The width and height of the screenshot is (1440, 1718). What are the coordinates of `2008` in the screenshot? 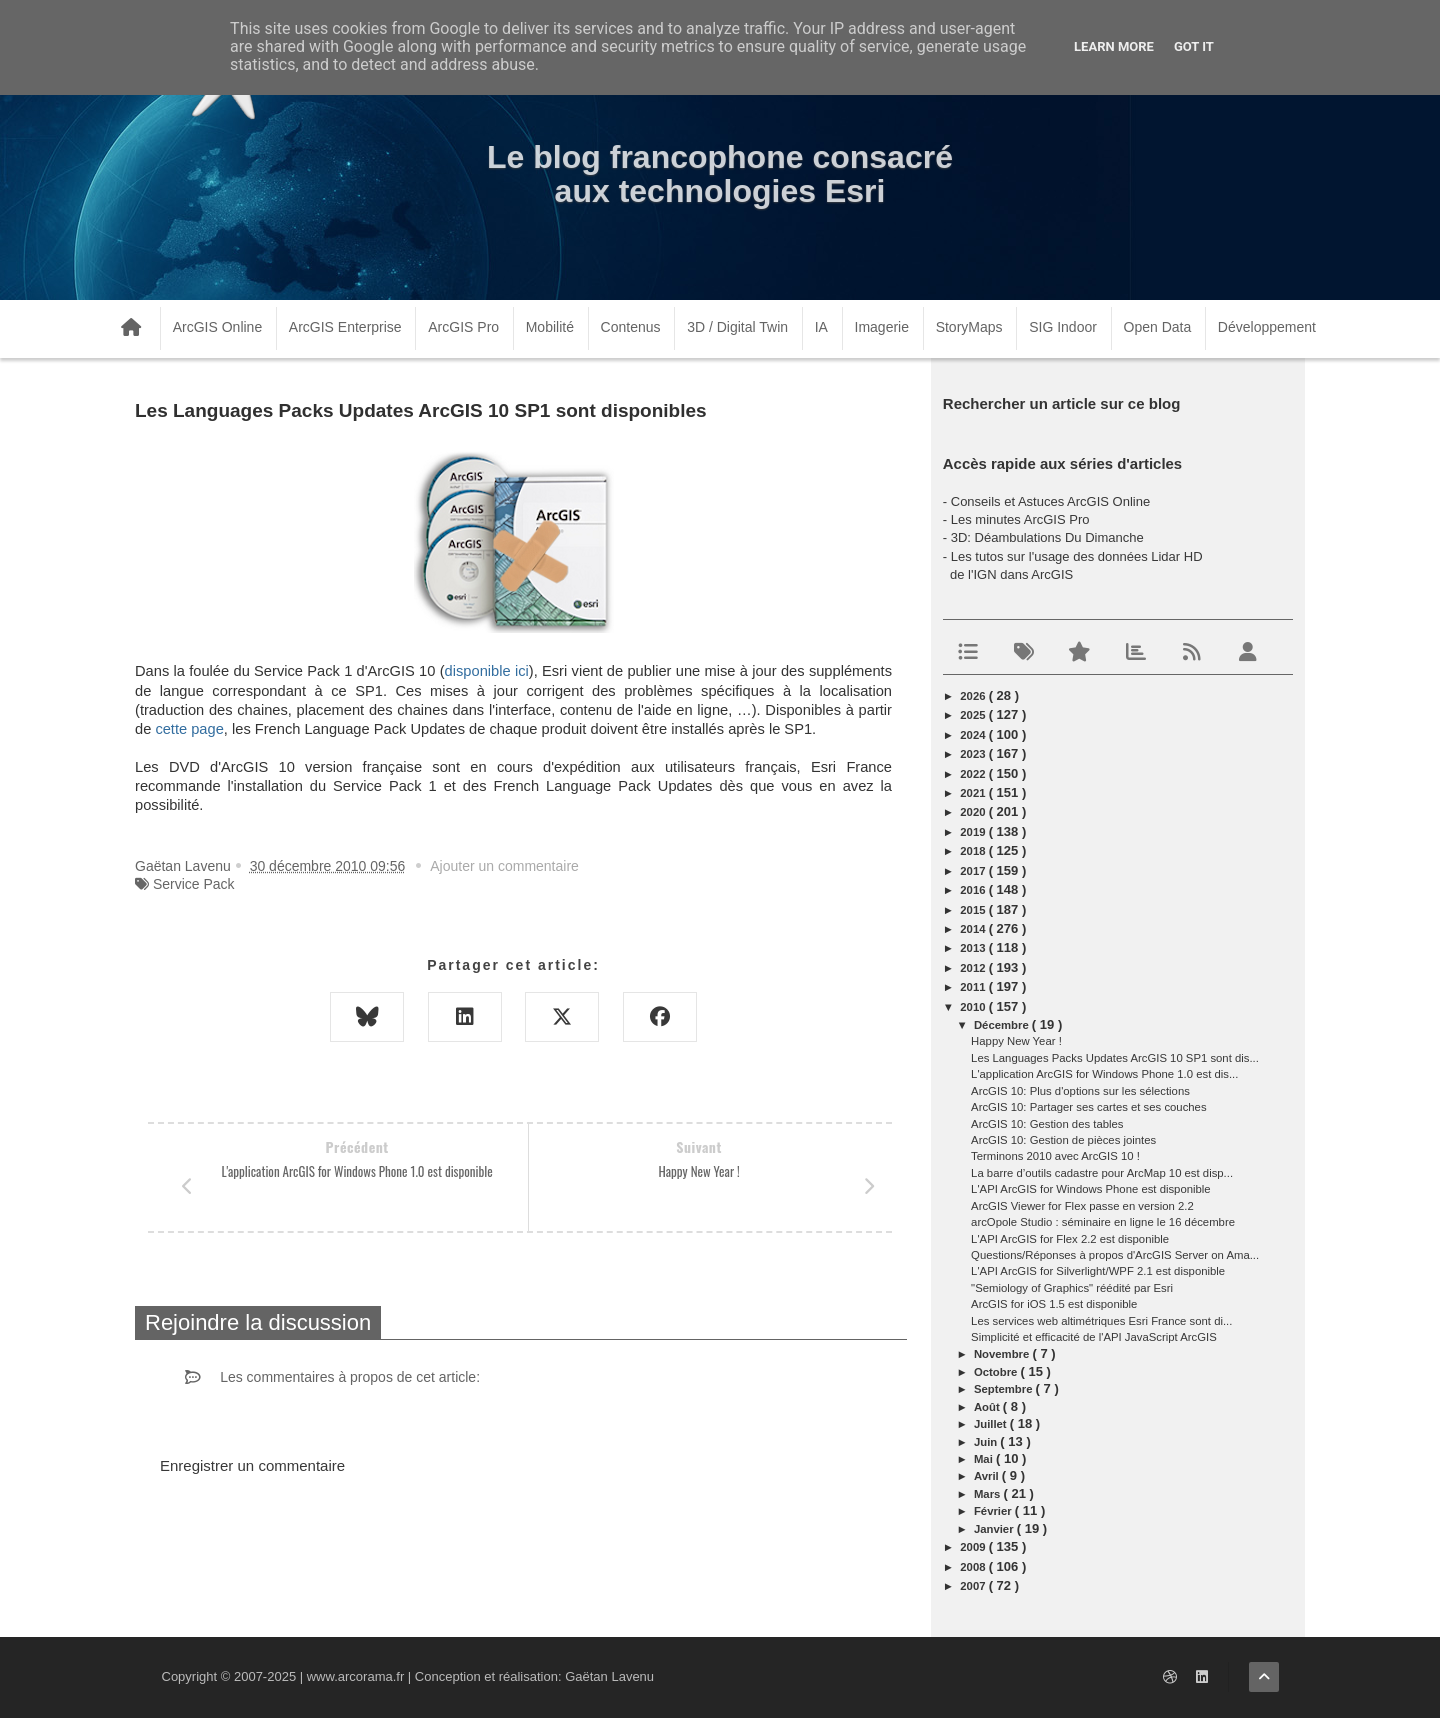 It's located at (974, 1567).